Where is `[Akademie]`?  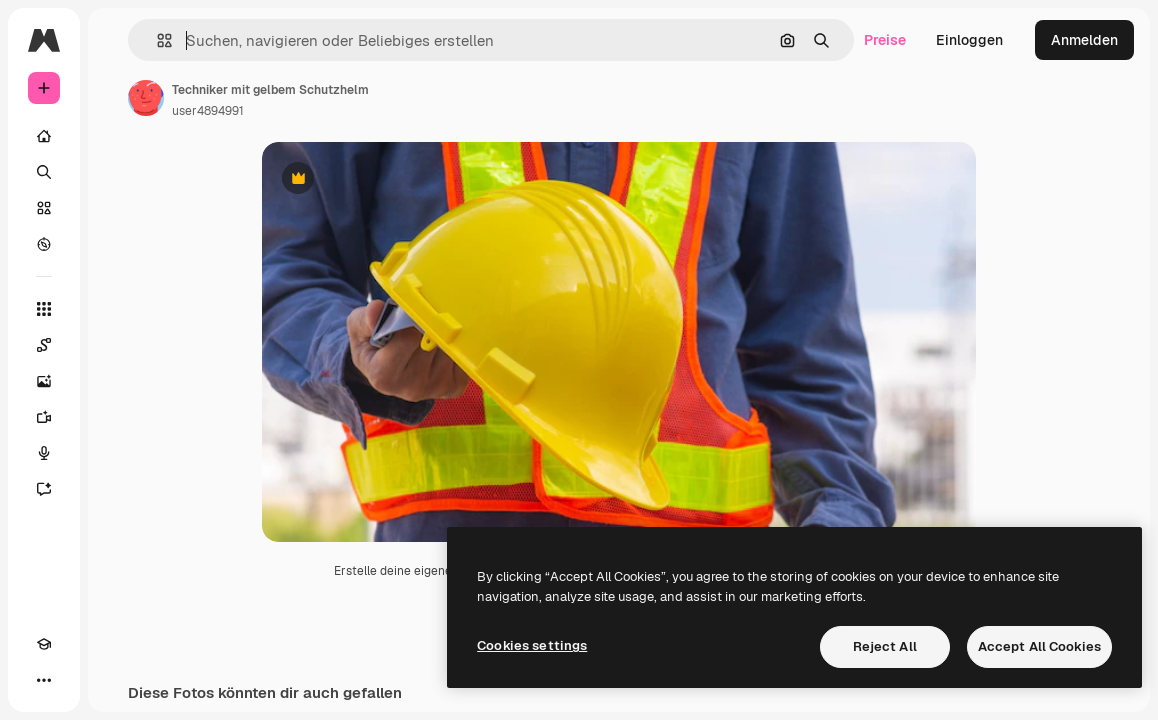 [Akademie] is located at coordinates (44, 644).